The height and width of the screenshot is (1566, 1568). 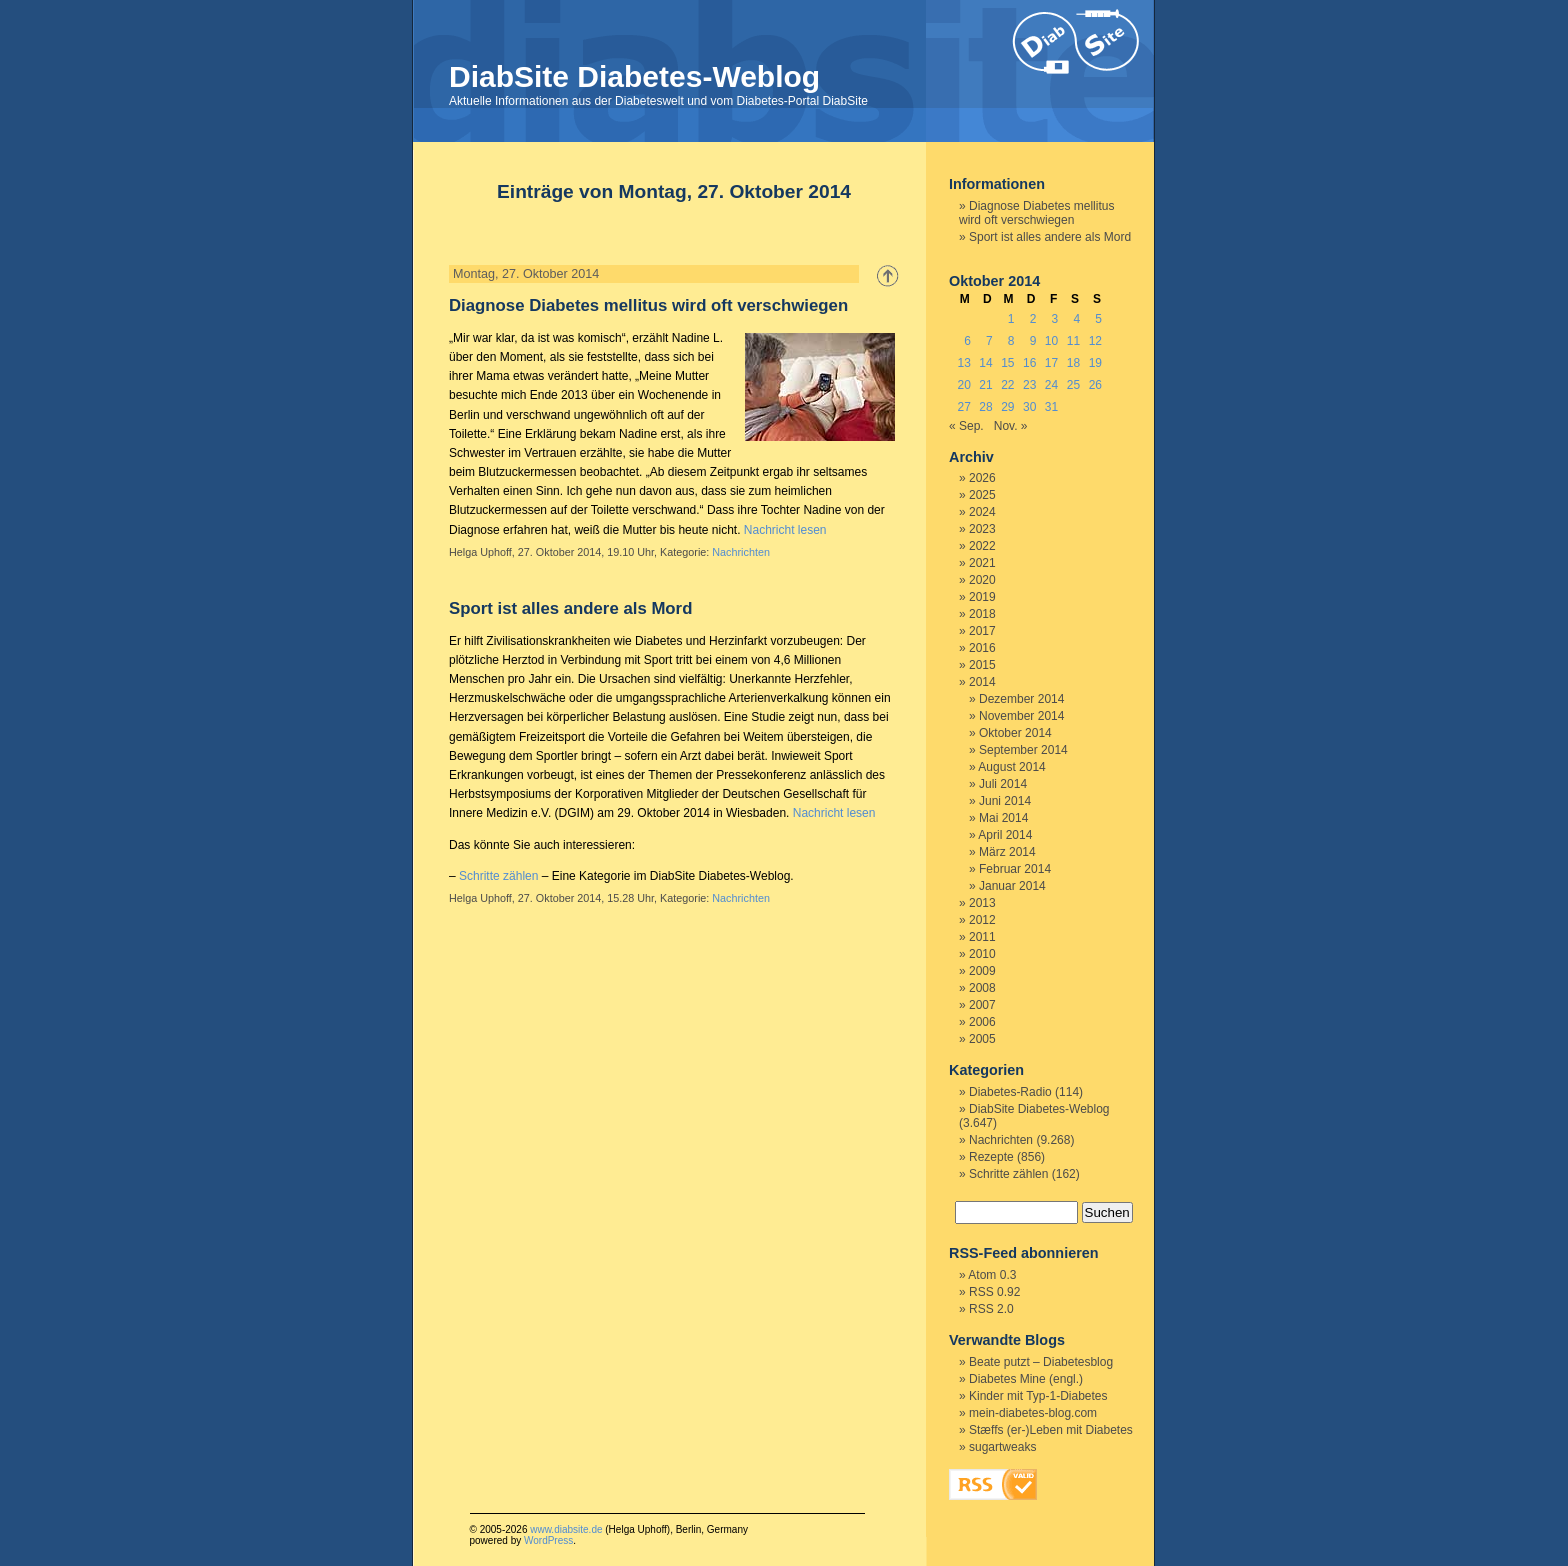 I want to click on 30 [Beiträge veröffentlicht am 30. October 2014], so click(x=1029, y=407).